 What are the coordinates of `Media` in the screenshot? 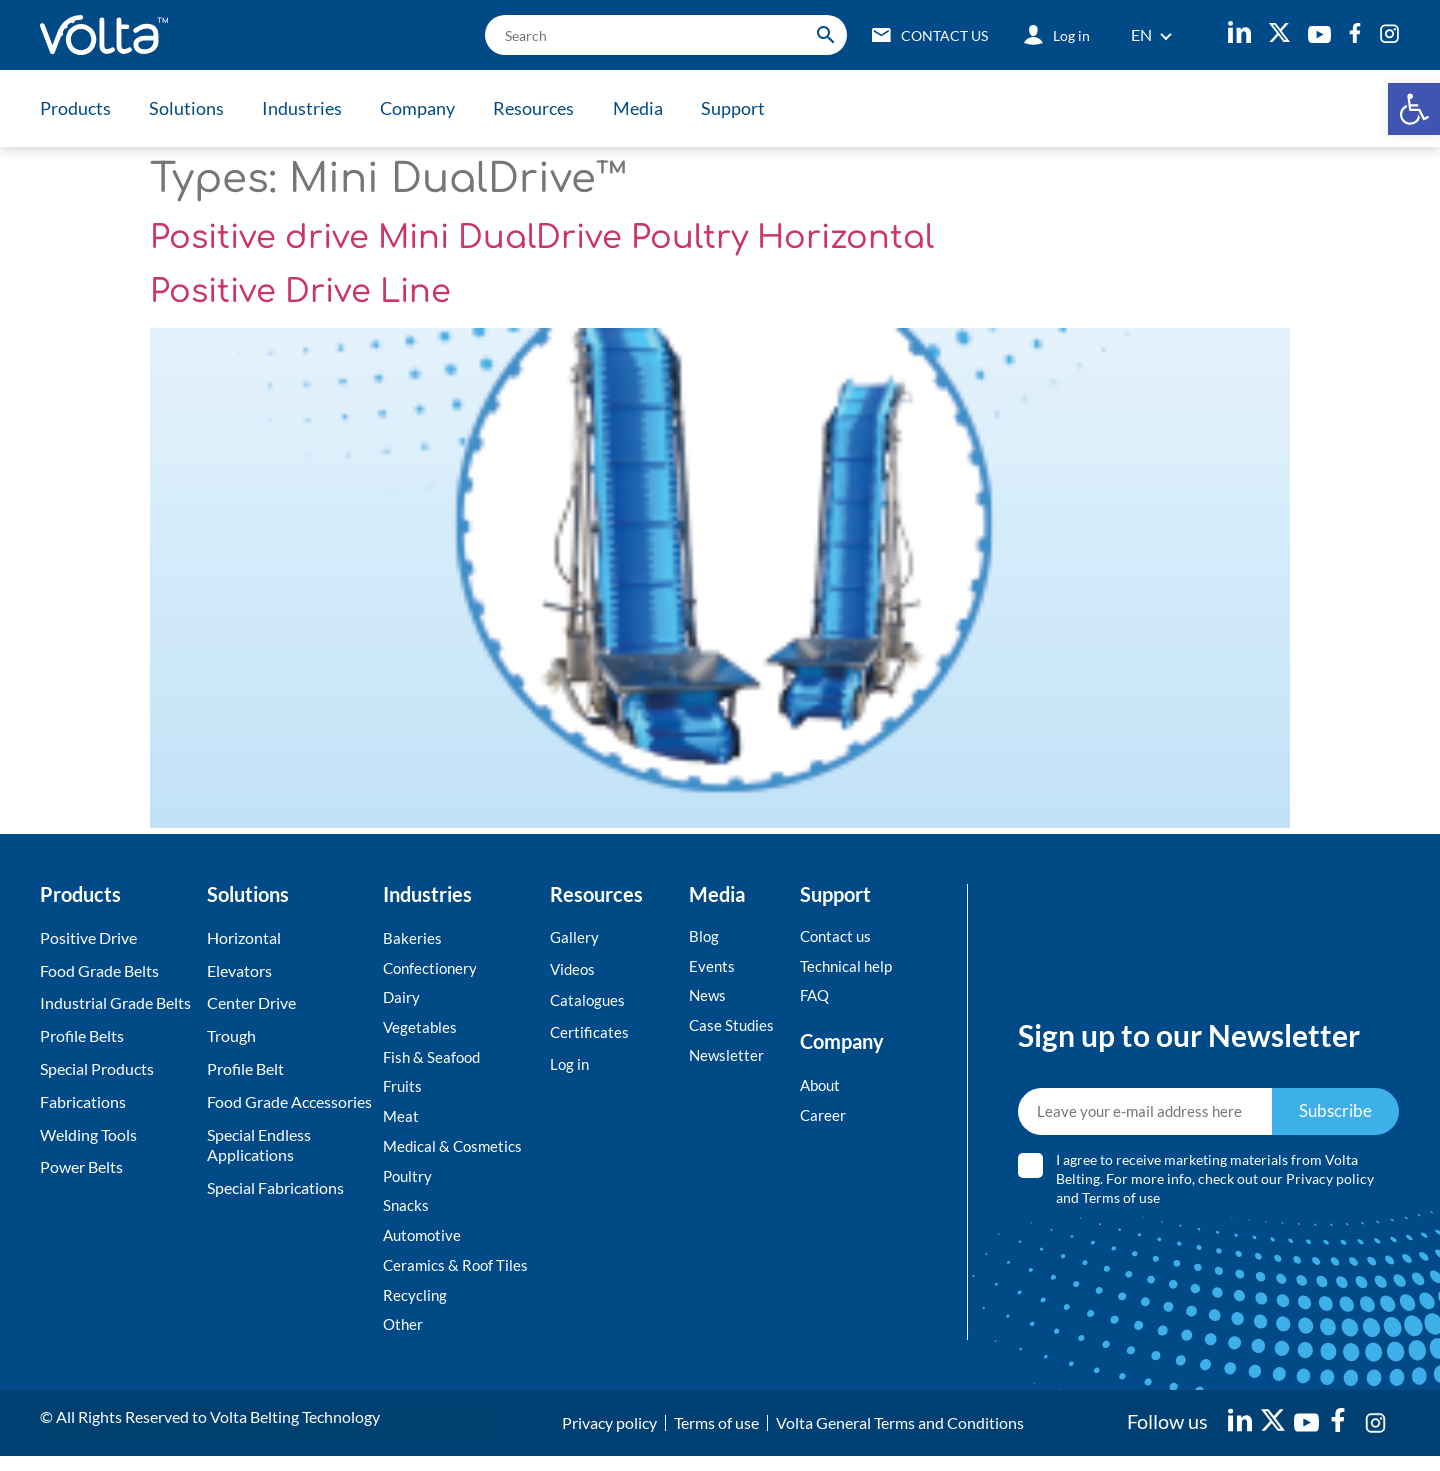 It's located at (657, 108).